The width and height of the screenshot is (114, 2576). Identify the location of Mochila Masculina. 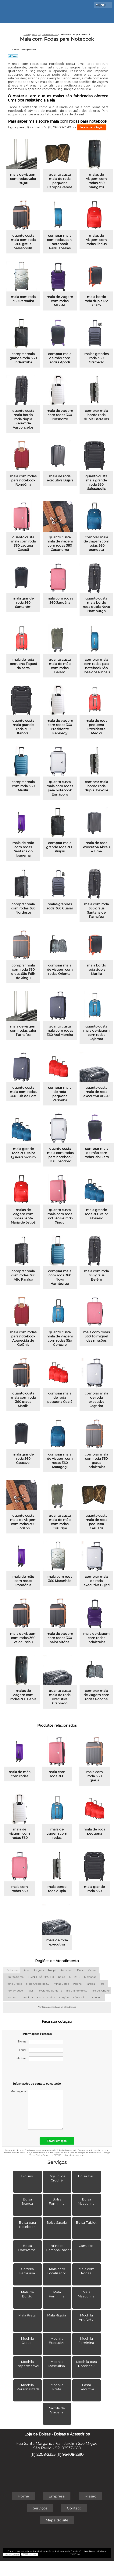
(57, 2364).